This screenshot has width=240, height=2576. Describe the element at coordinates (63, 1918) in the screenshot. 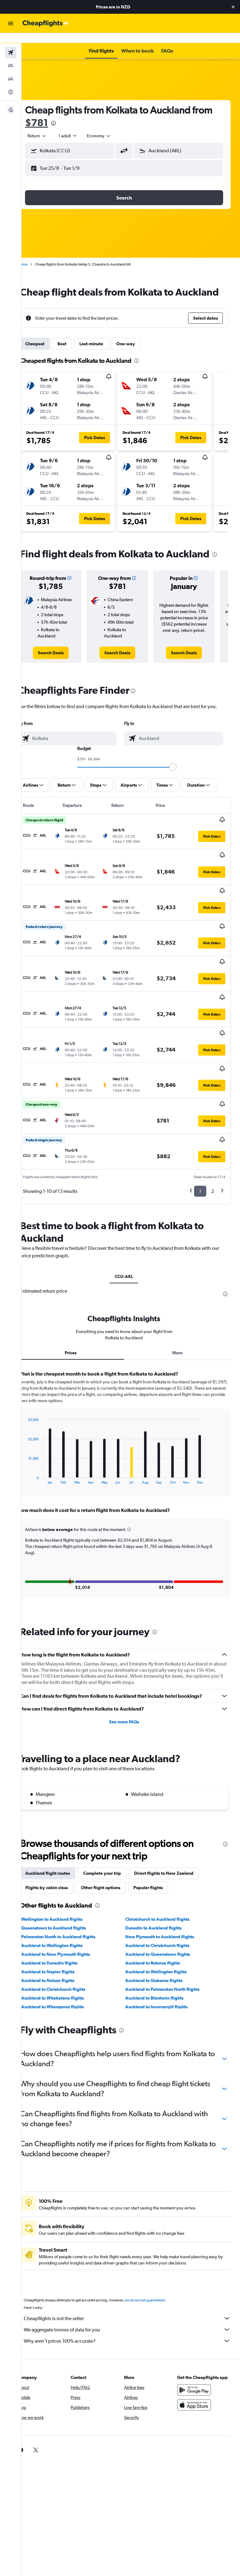

I see `Auckland to Dunedin flights` at that location.